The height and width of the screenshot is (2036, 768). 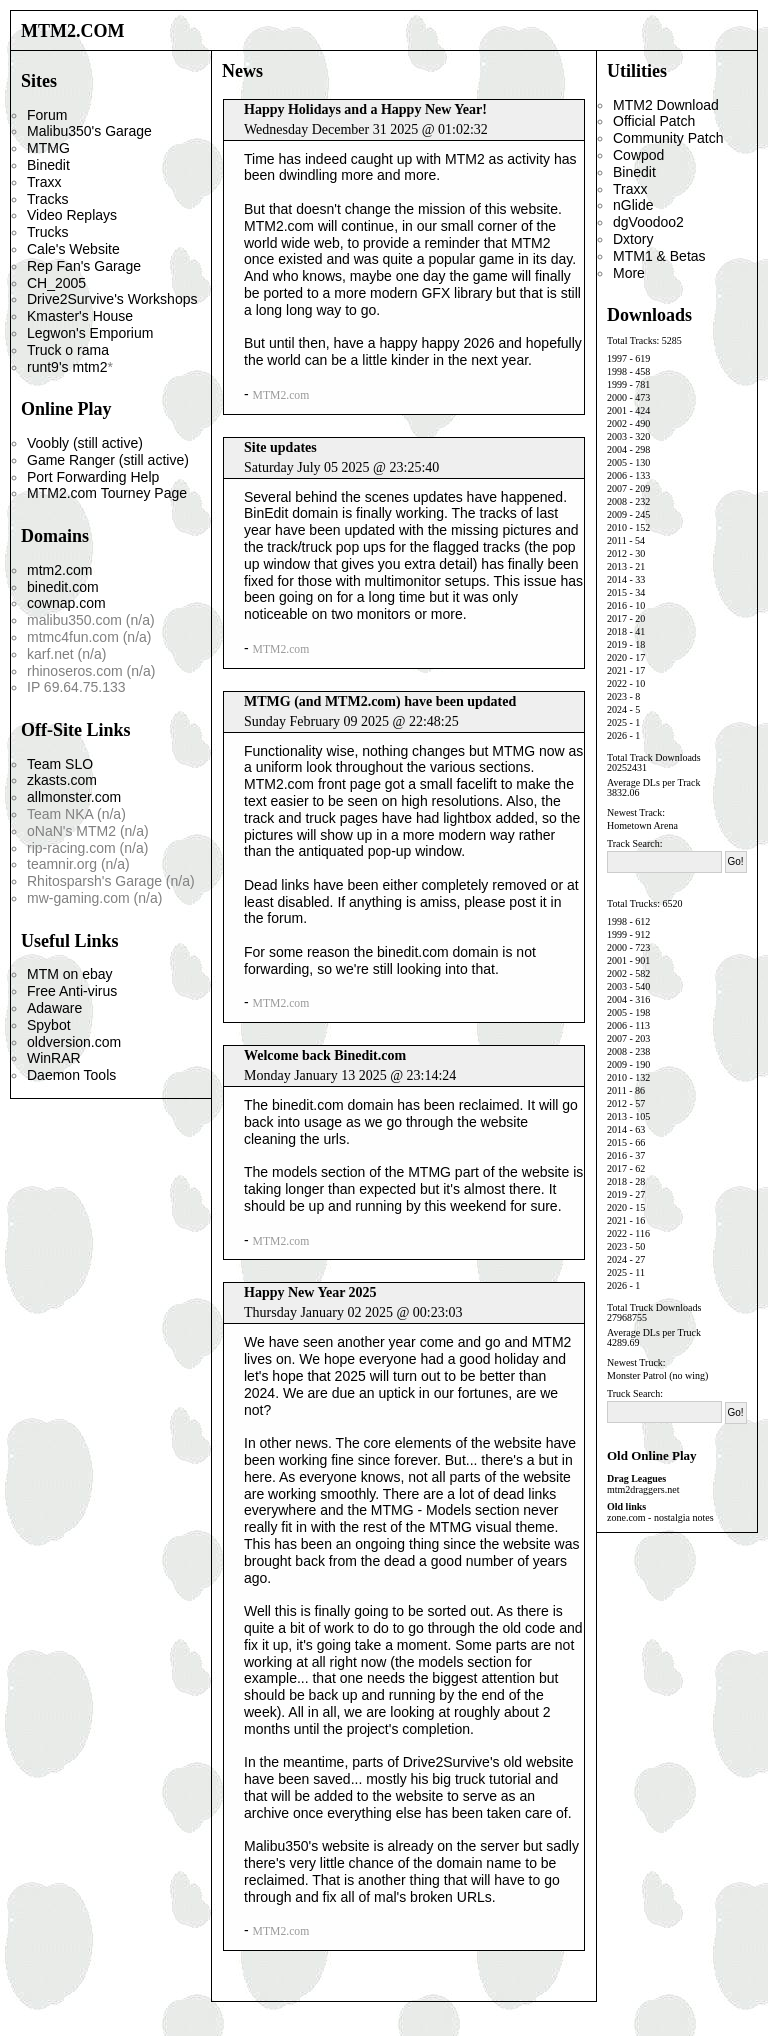 What do you see at coordinates (617, 709) in the screenshot?
I see `2024` at bounding box center [617, 709].